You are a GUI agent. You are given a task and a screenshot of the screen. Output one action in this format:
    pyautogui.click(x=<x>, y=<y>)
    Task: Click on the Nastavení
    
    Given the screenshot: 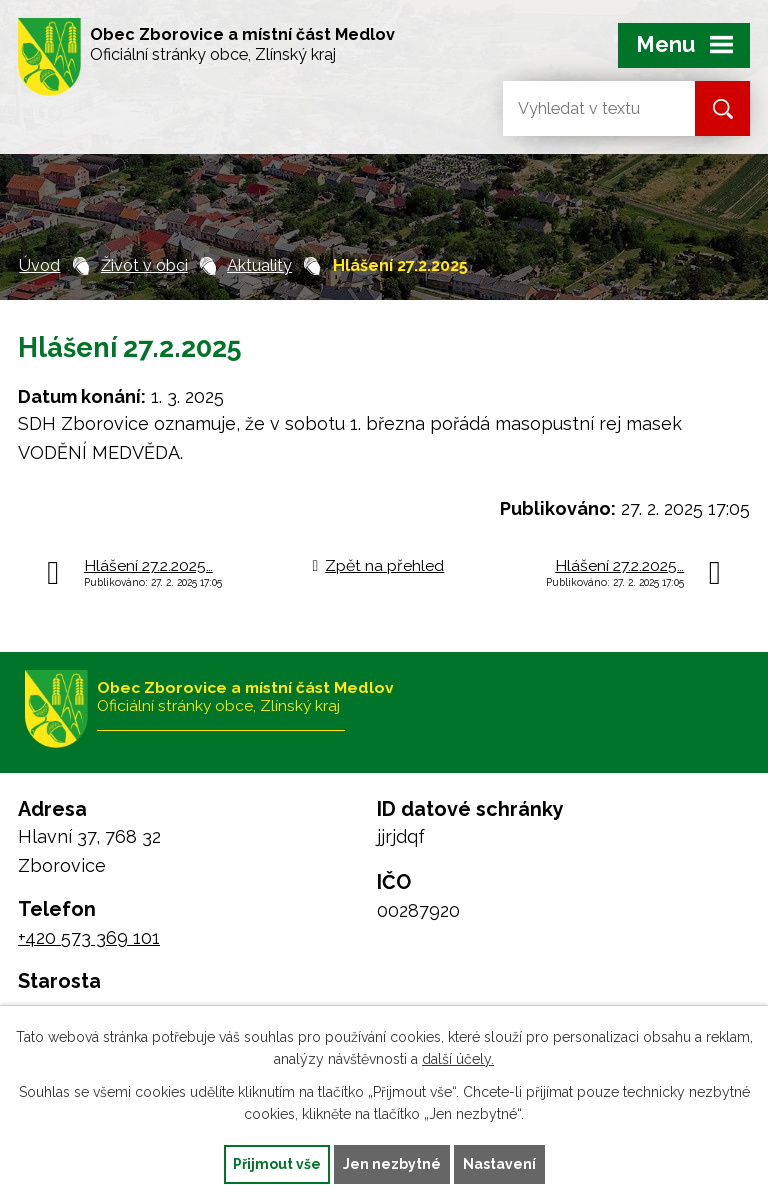 What is the action you would take?
    pyautogui.click(x=499, y=1164)
    